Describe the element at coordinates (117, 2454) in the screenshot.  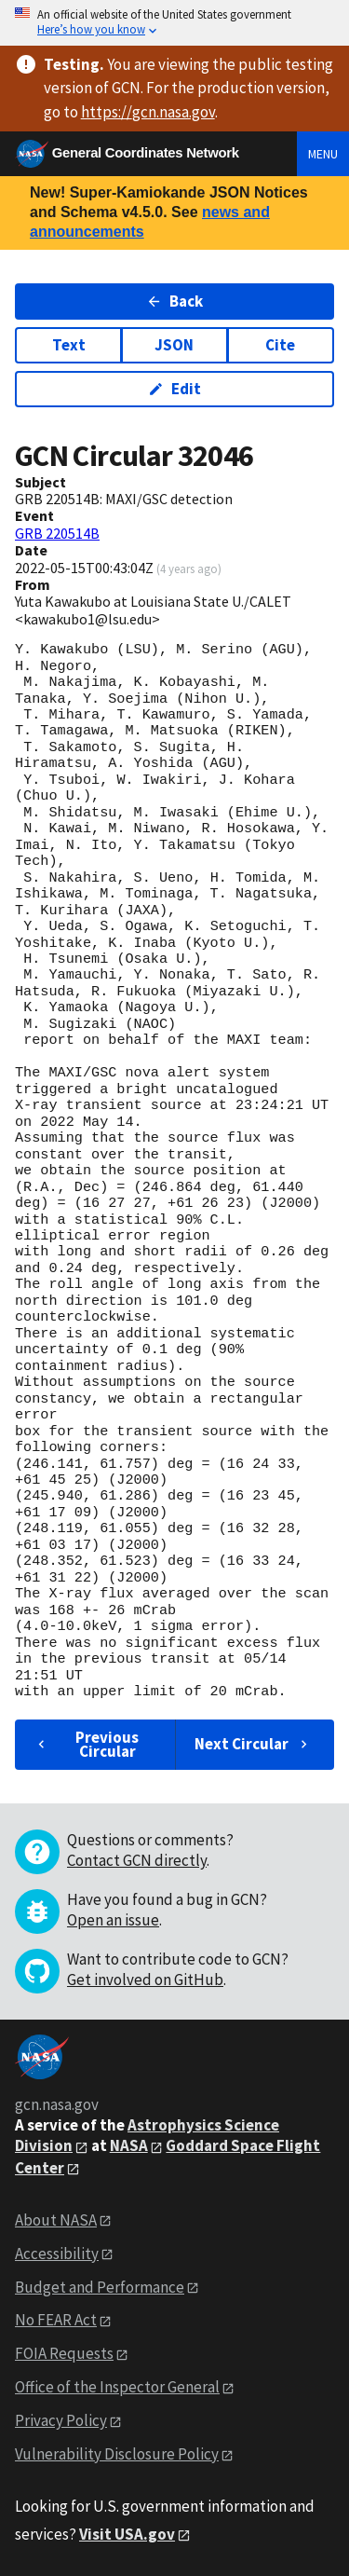
I see `Vulnerability Disclosure Policy` at that location.